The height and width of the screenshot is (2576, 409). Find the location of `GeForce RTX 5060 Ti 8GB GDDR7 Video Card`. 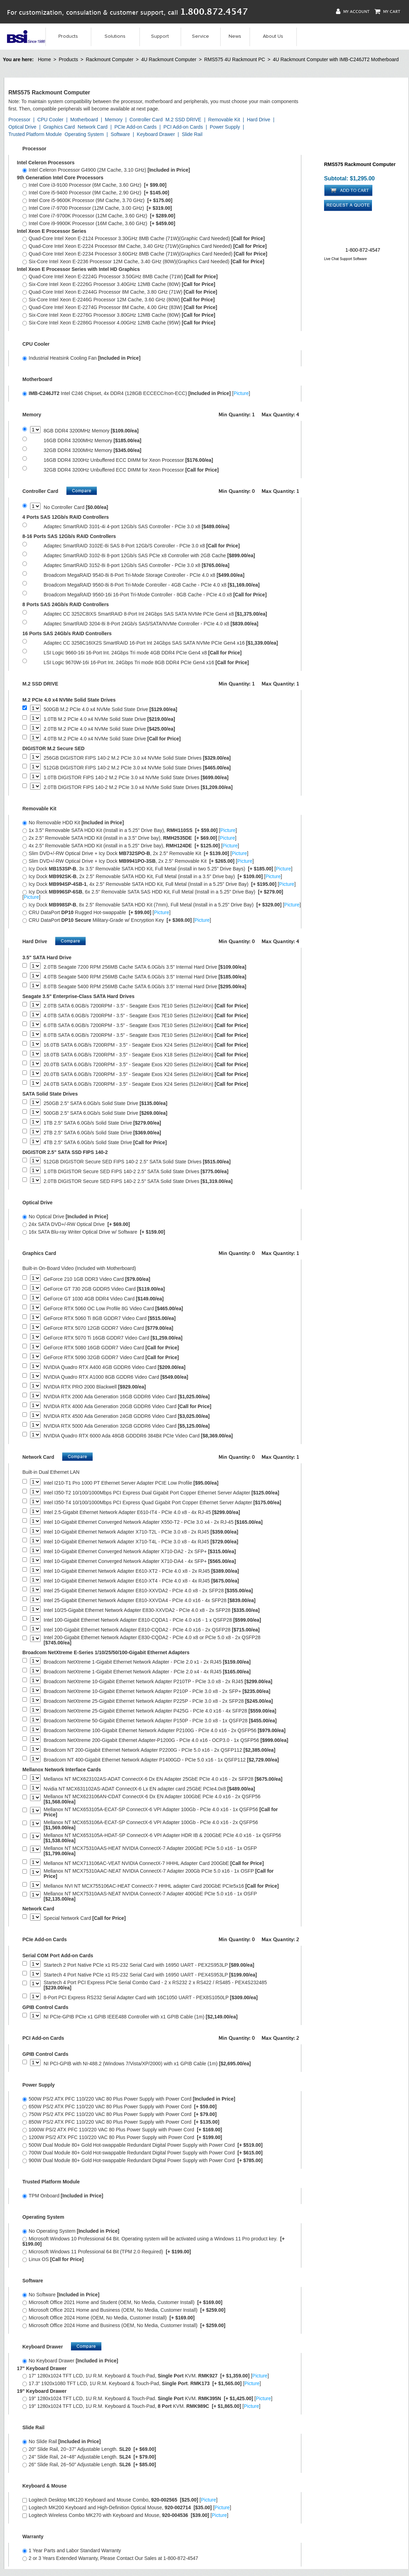

GeForce RTX 5060 Ti 8GB GDDR7 Video Card is located at coordinates (110, 1318).